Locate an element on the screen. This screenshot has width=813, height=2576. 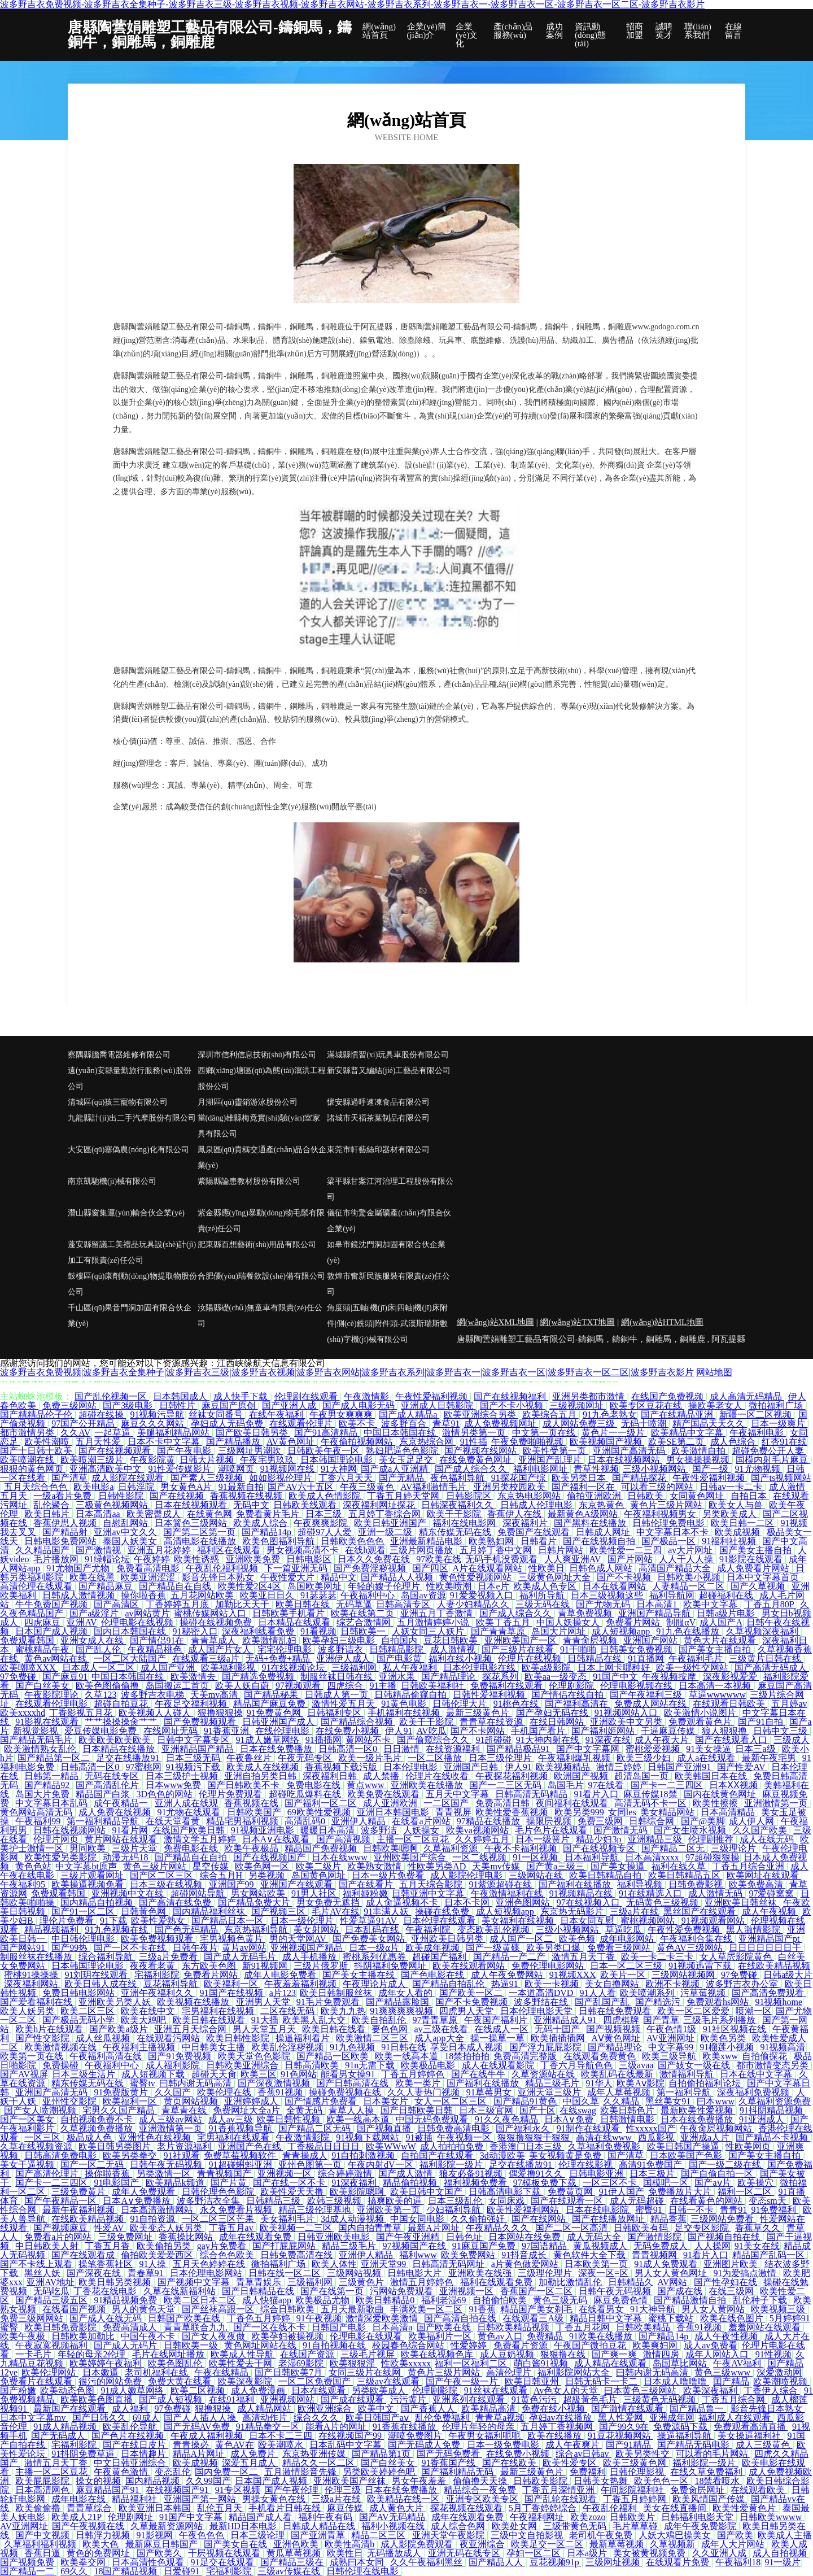
国产精品二区无 is located at coordinates (674, 1848).